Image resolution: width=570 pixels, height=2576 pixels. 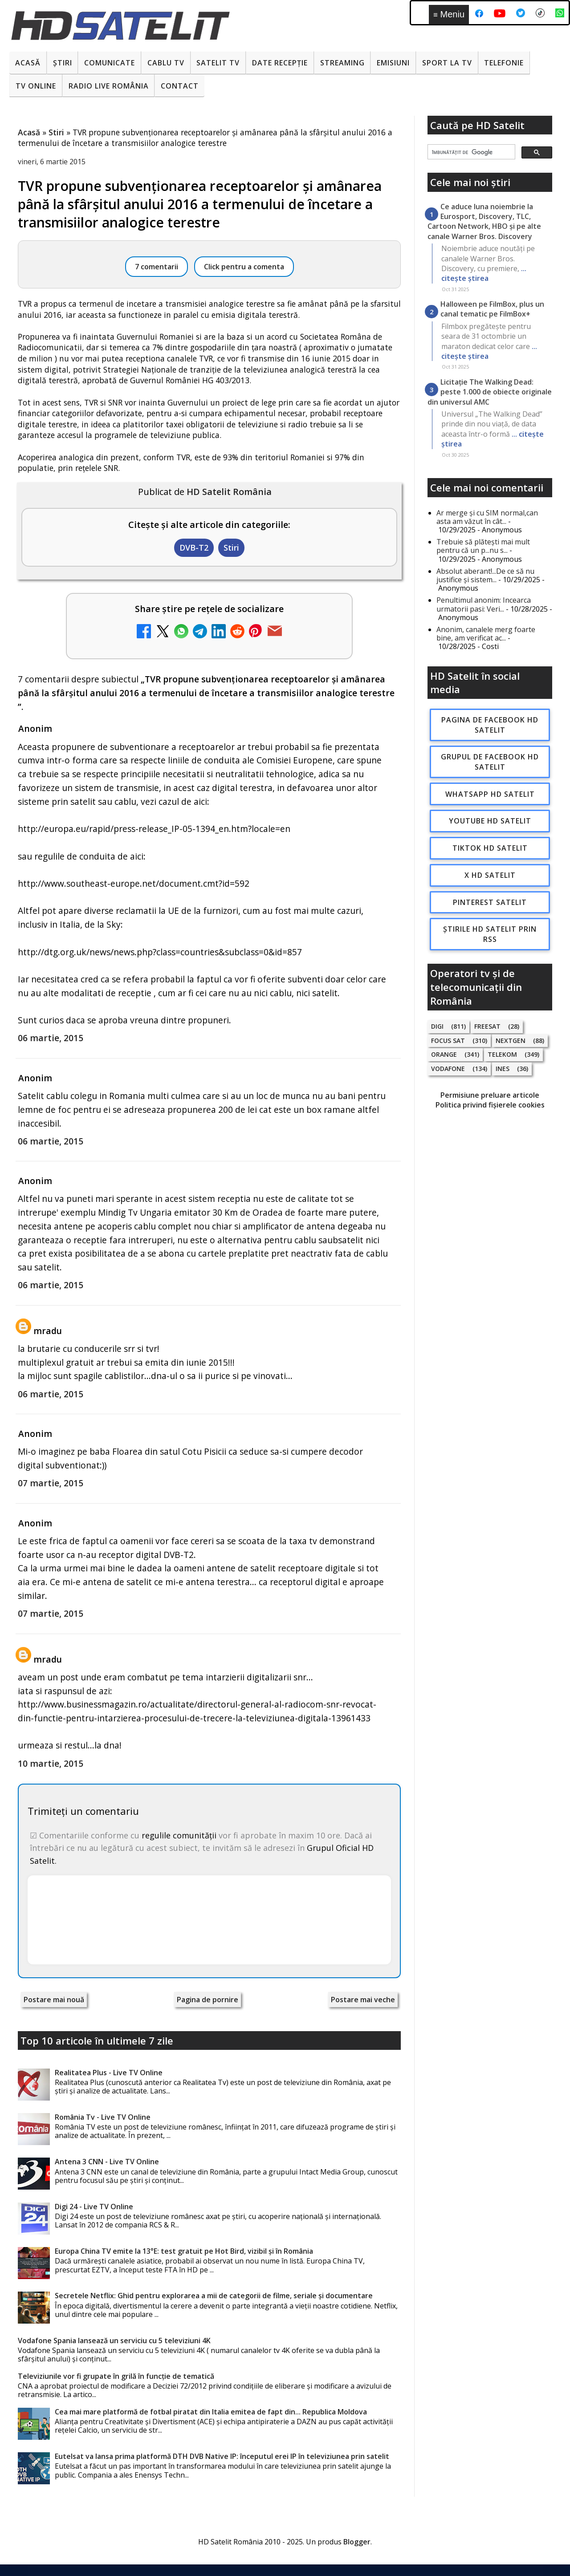 What do you see at coordinates (62, 63) in the screenshot?
I see `Știri` at bounding box center [62, 63].